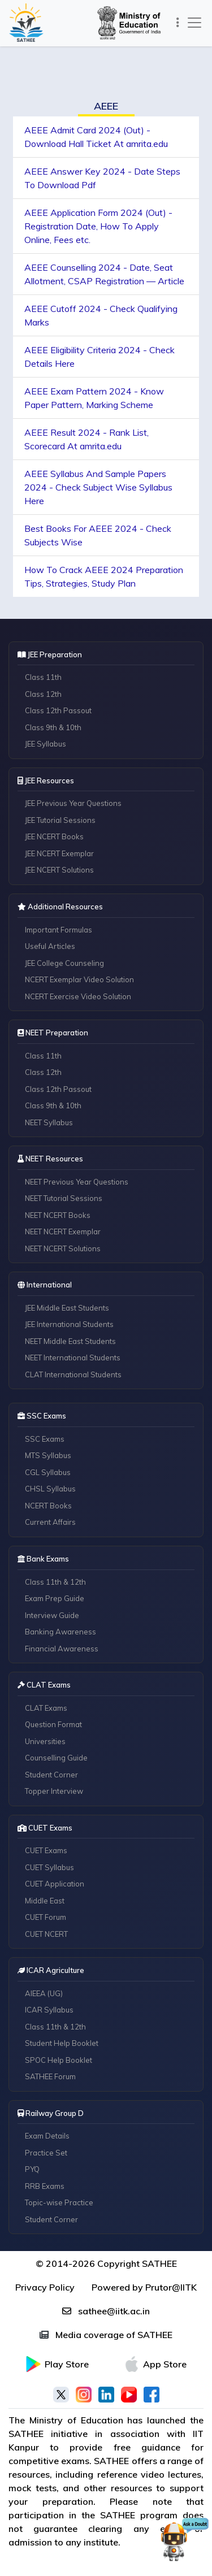  Describe the element at coordinates (48, 1472) in the screenshot. I see `CGL Syllabus` at that location.